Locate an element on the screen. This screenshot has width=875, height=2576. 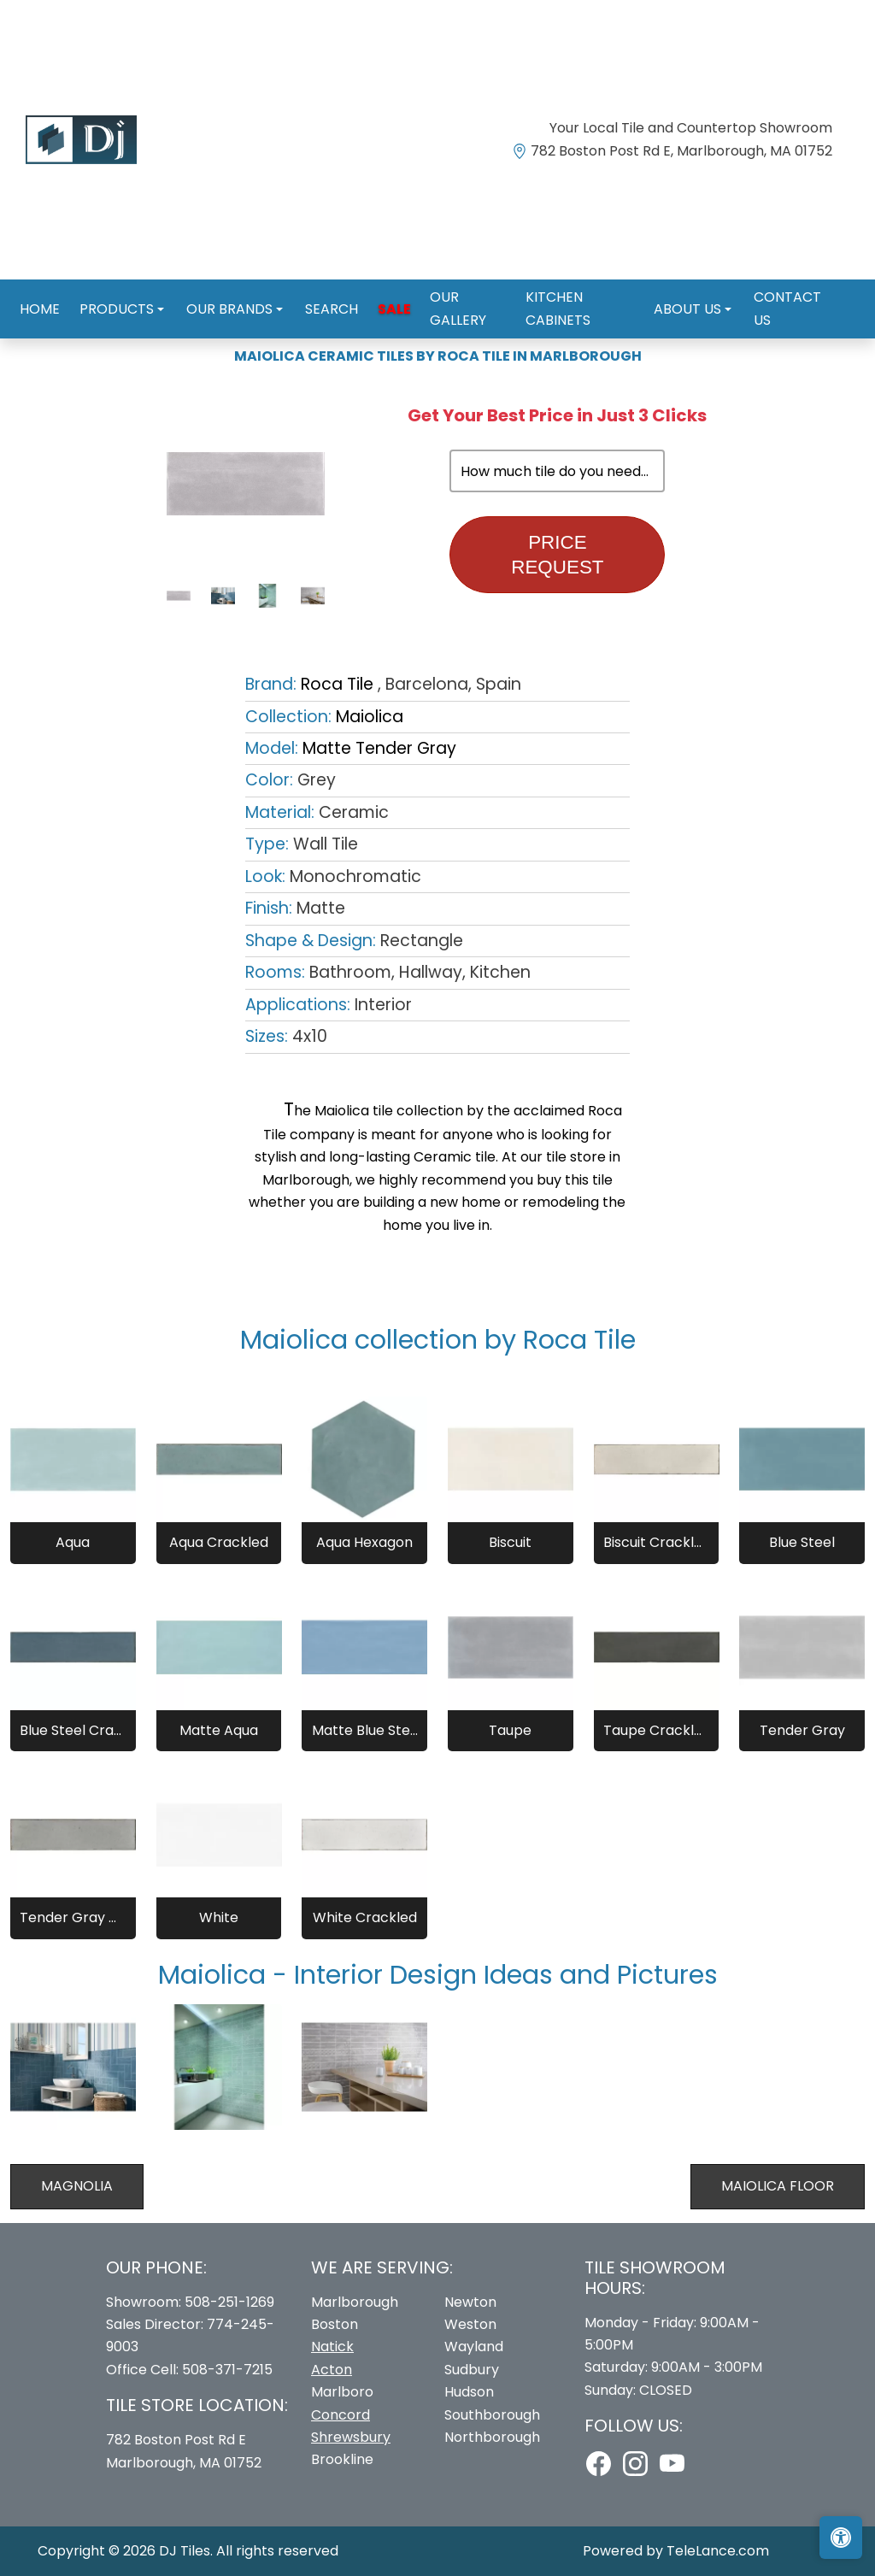
Price Request is located at coordinates (557, 555).